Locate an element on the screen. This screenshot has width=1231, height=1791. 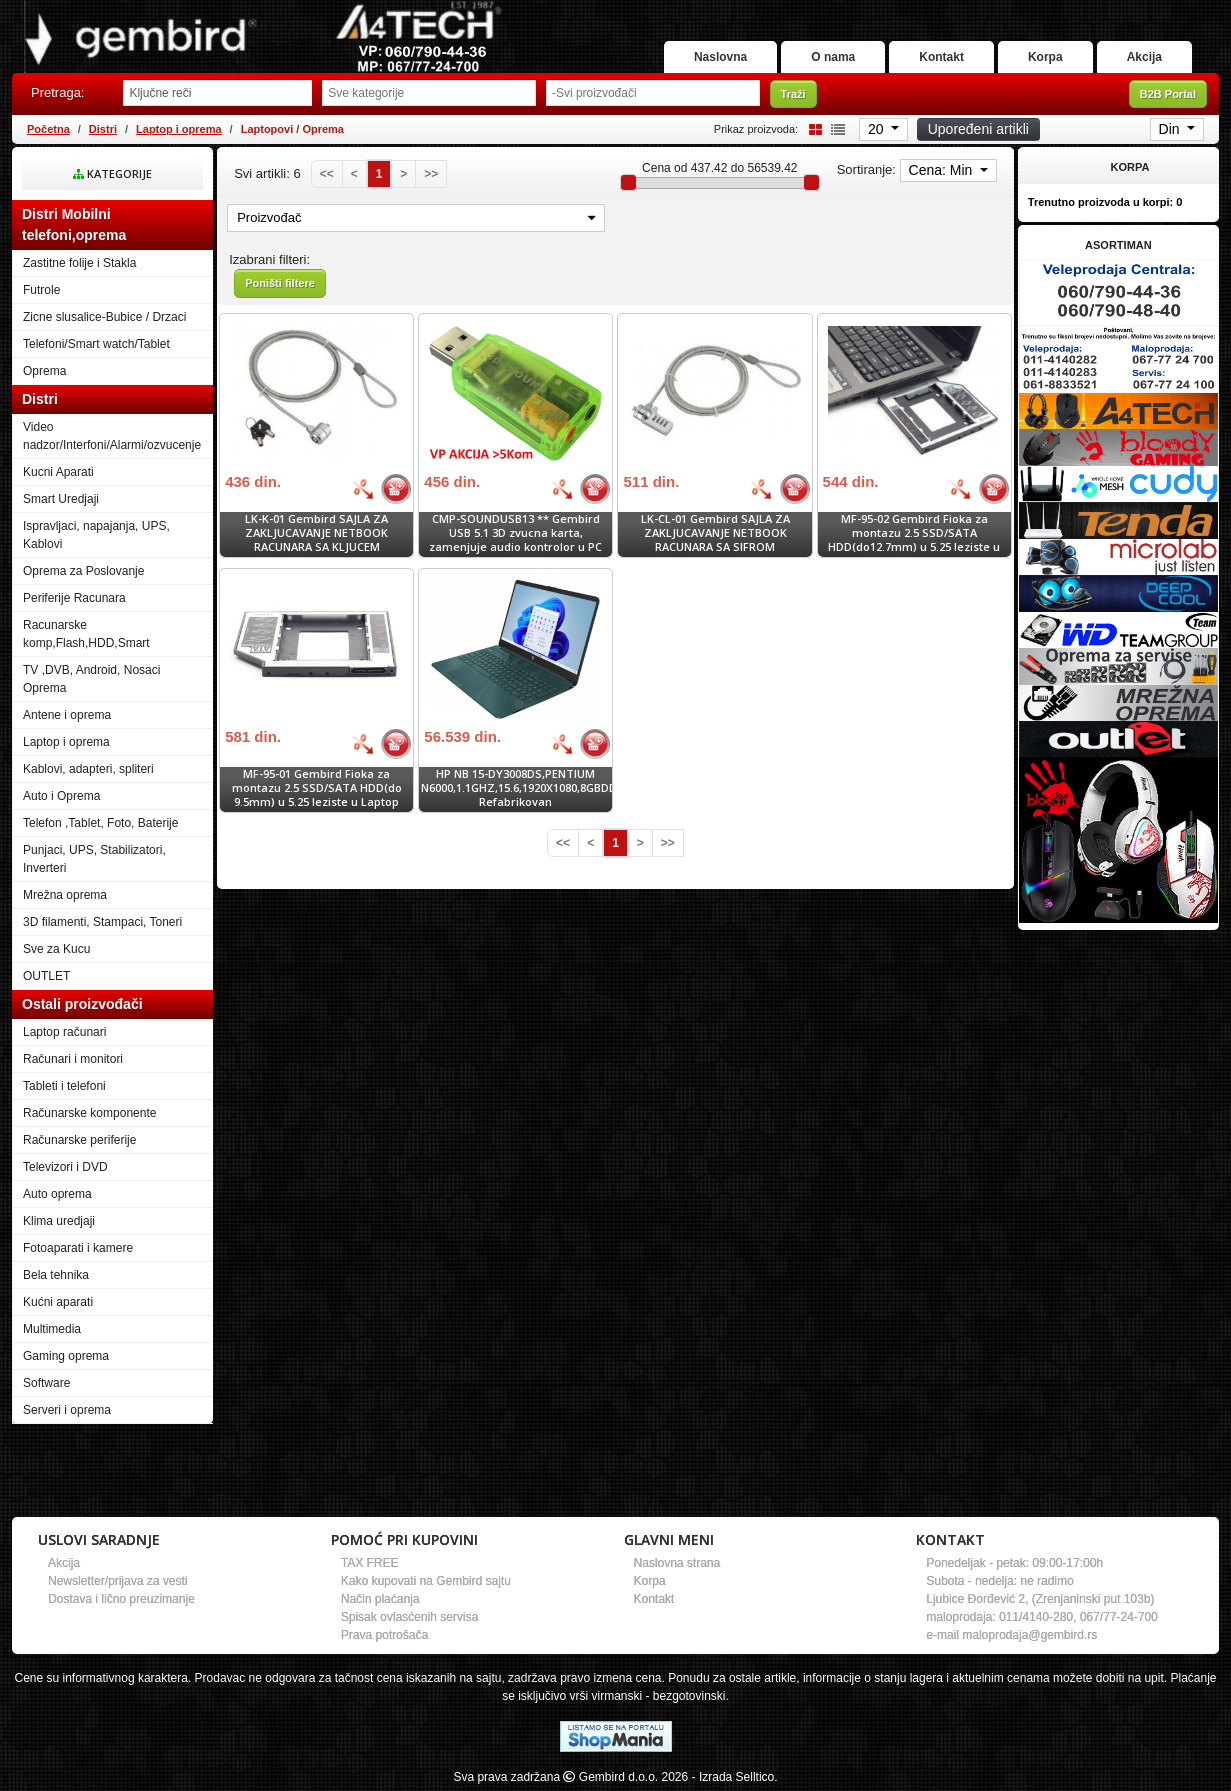
Tableti i telefoni is located at coordinates (64, 1086).